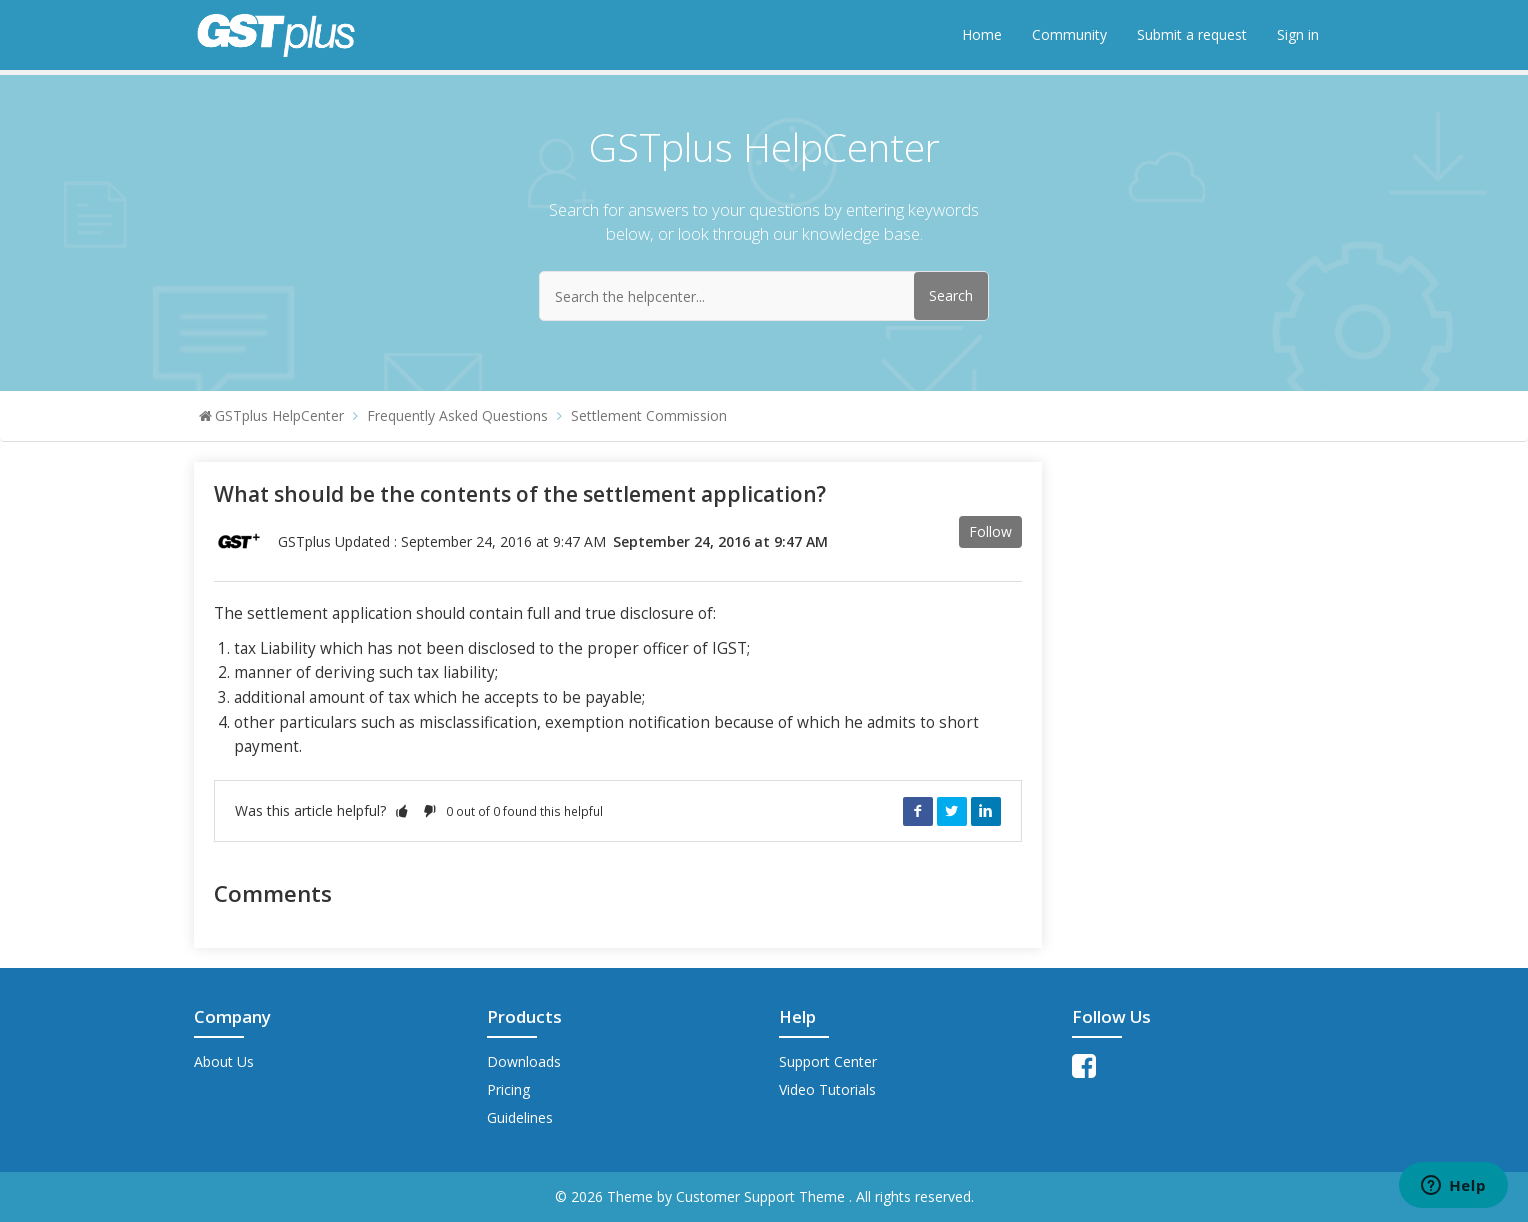 The height and width of the screenshot is (1222, 1528). Describe the element at coordinates (986, 811) in the screenshot. I see `LinkedIn` at that location.